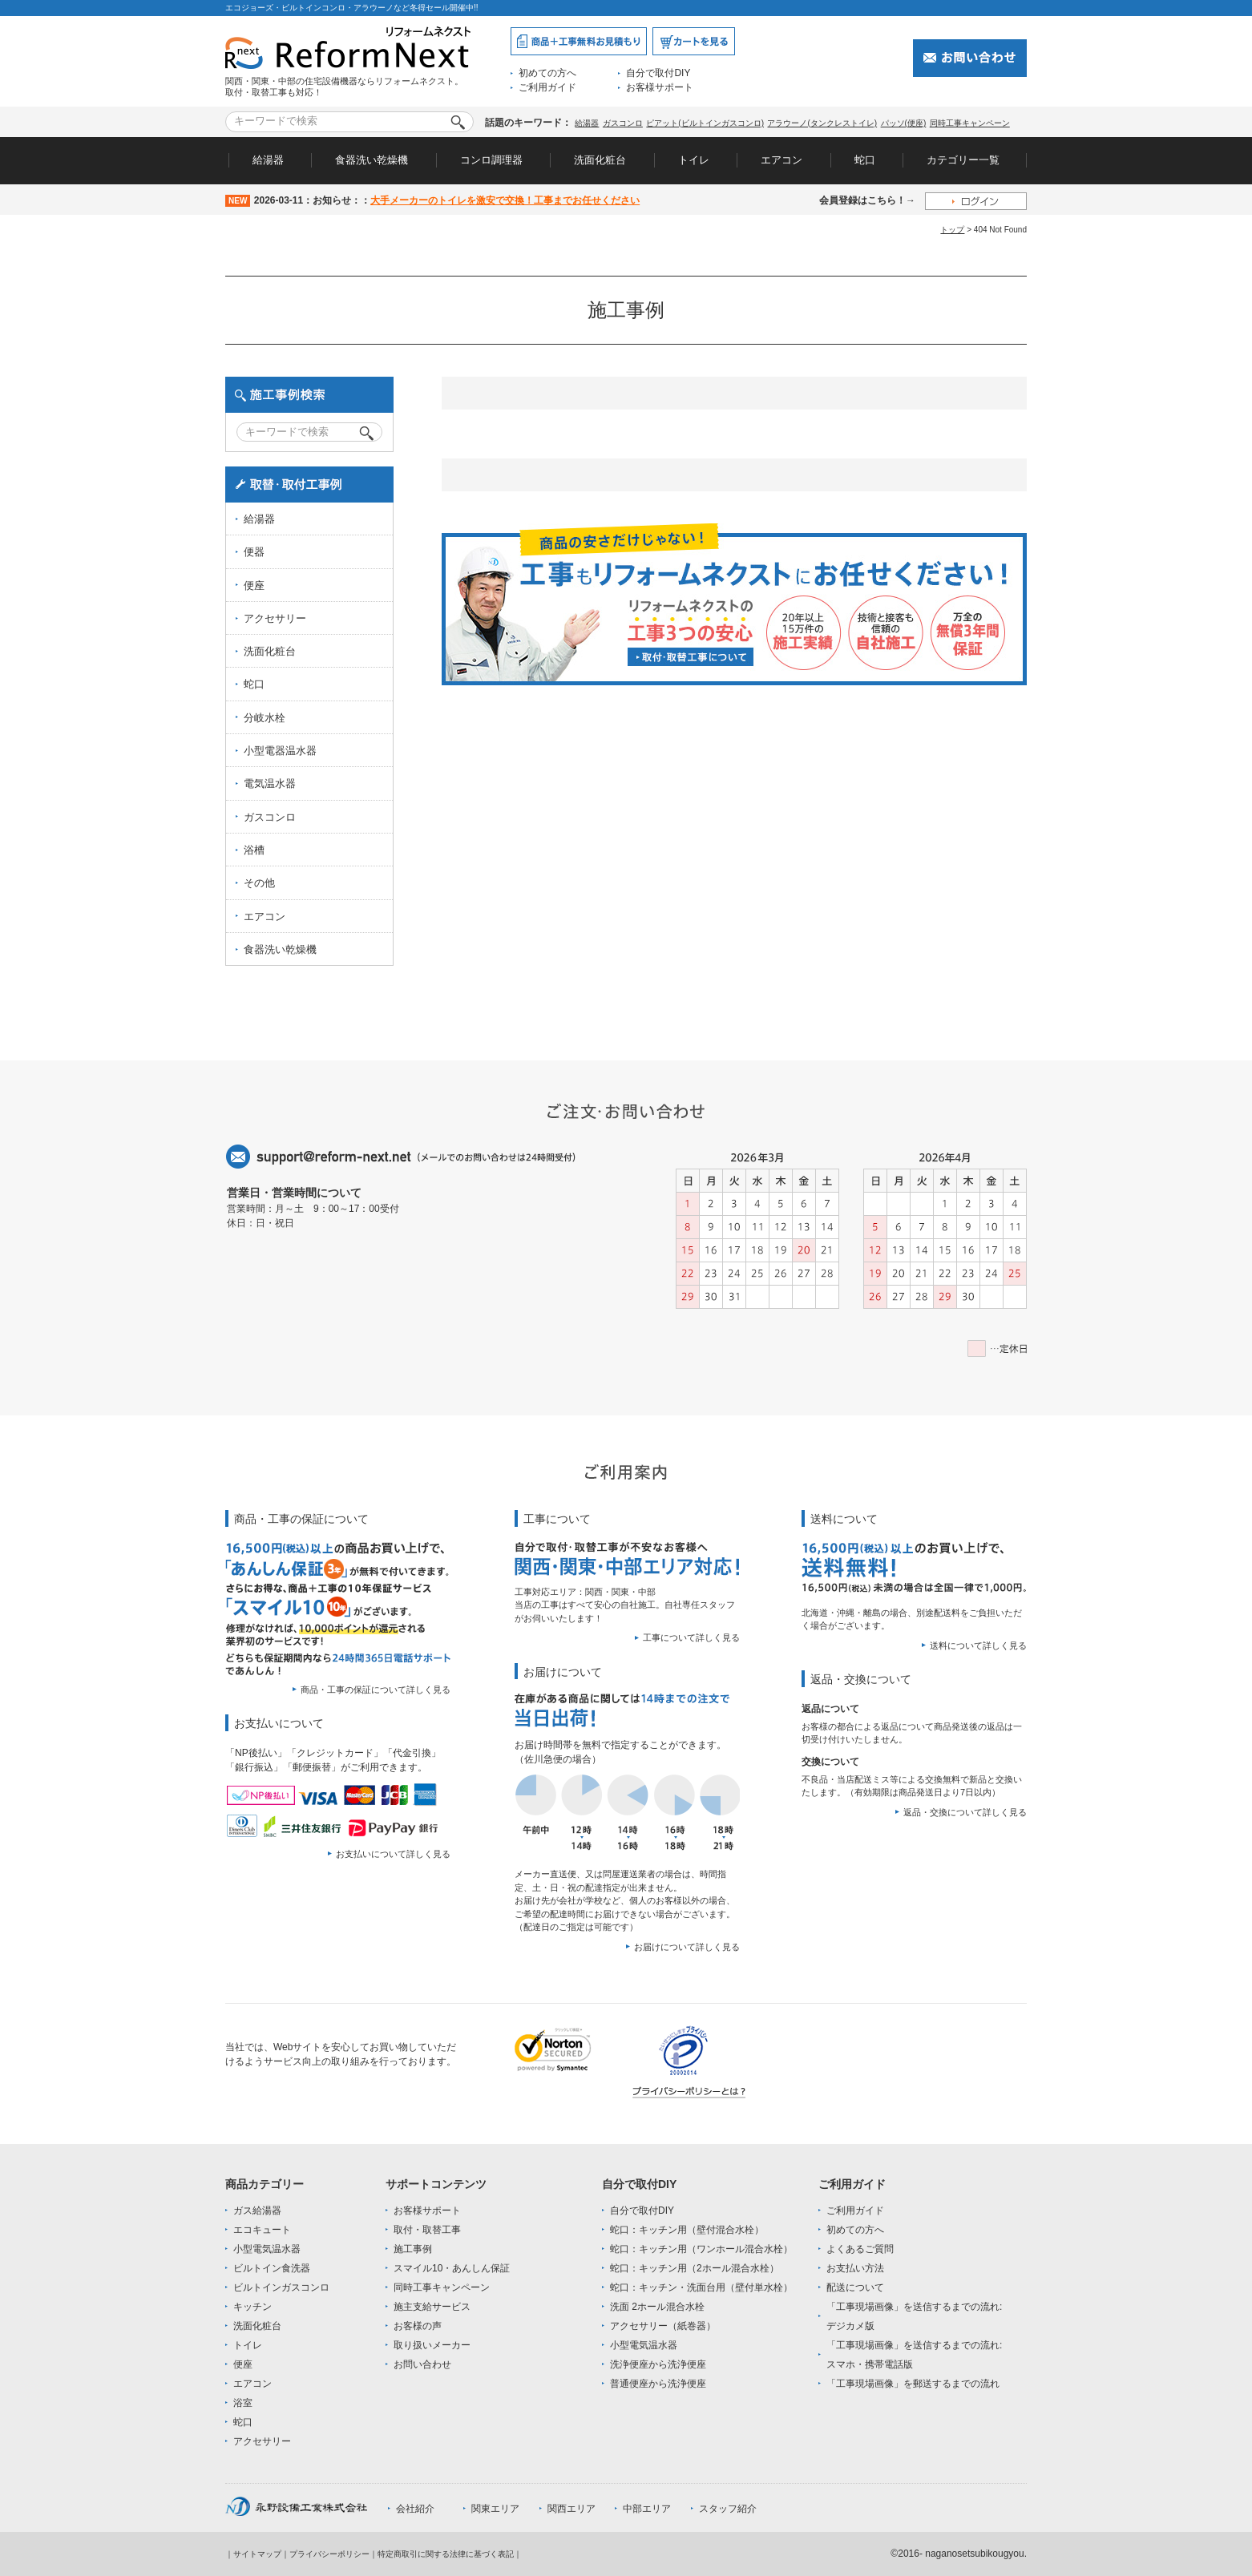  Describe the element at coordinates (547, 87) in the screenshot. I see `ご利用ガイド` at that location.